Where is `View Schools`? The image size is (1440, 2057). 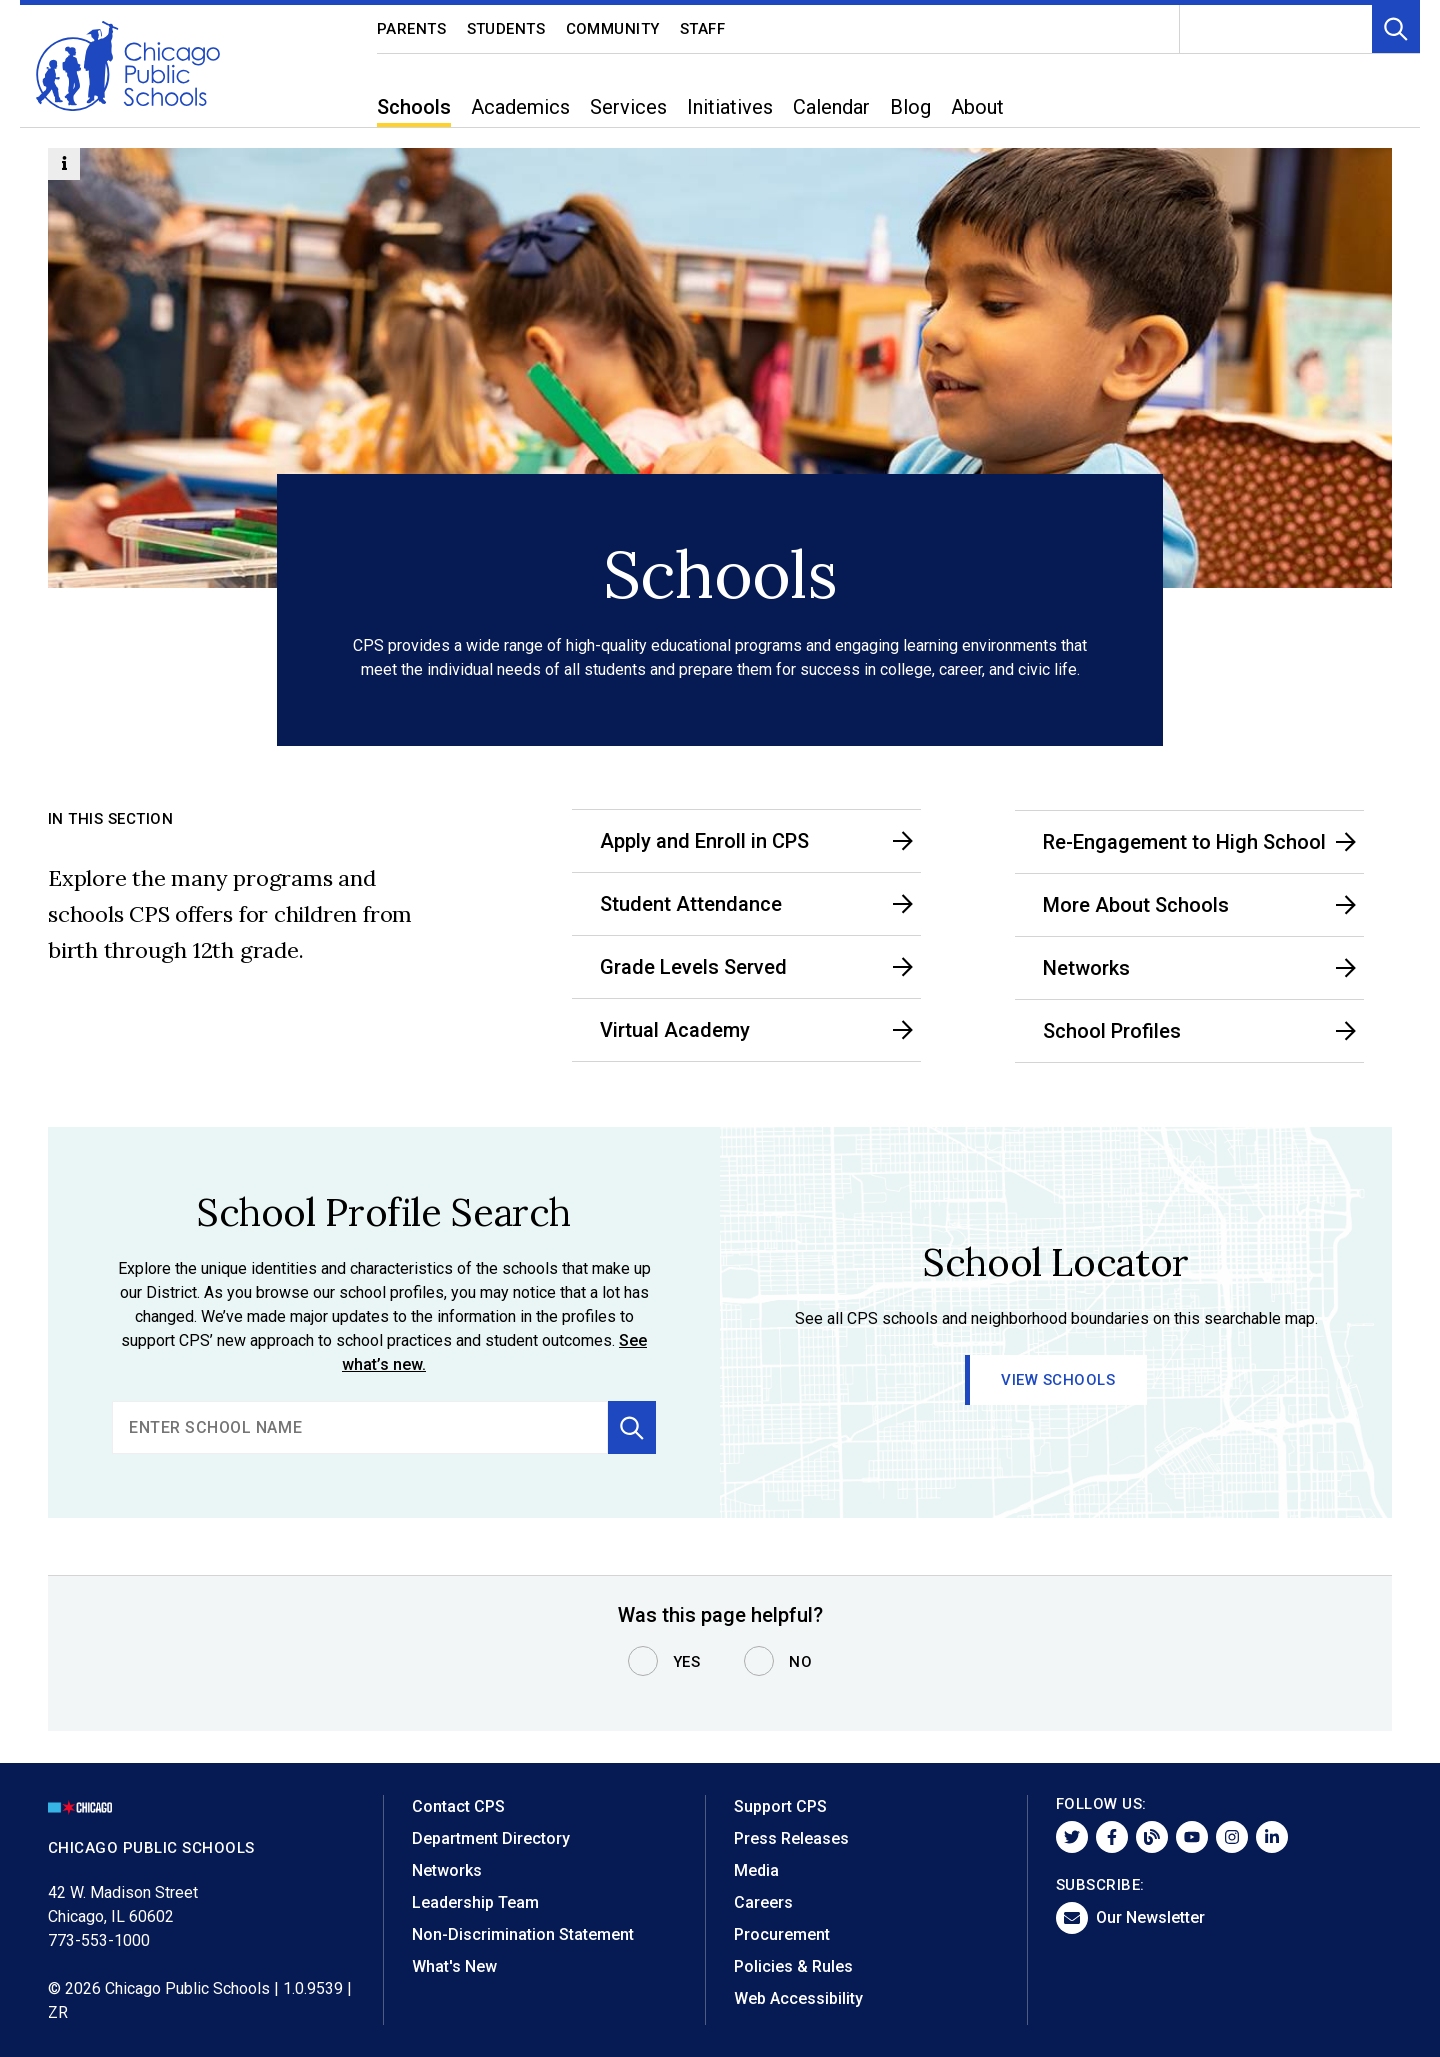 View Schools is located at coordinates (1059, 1380).